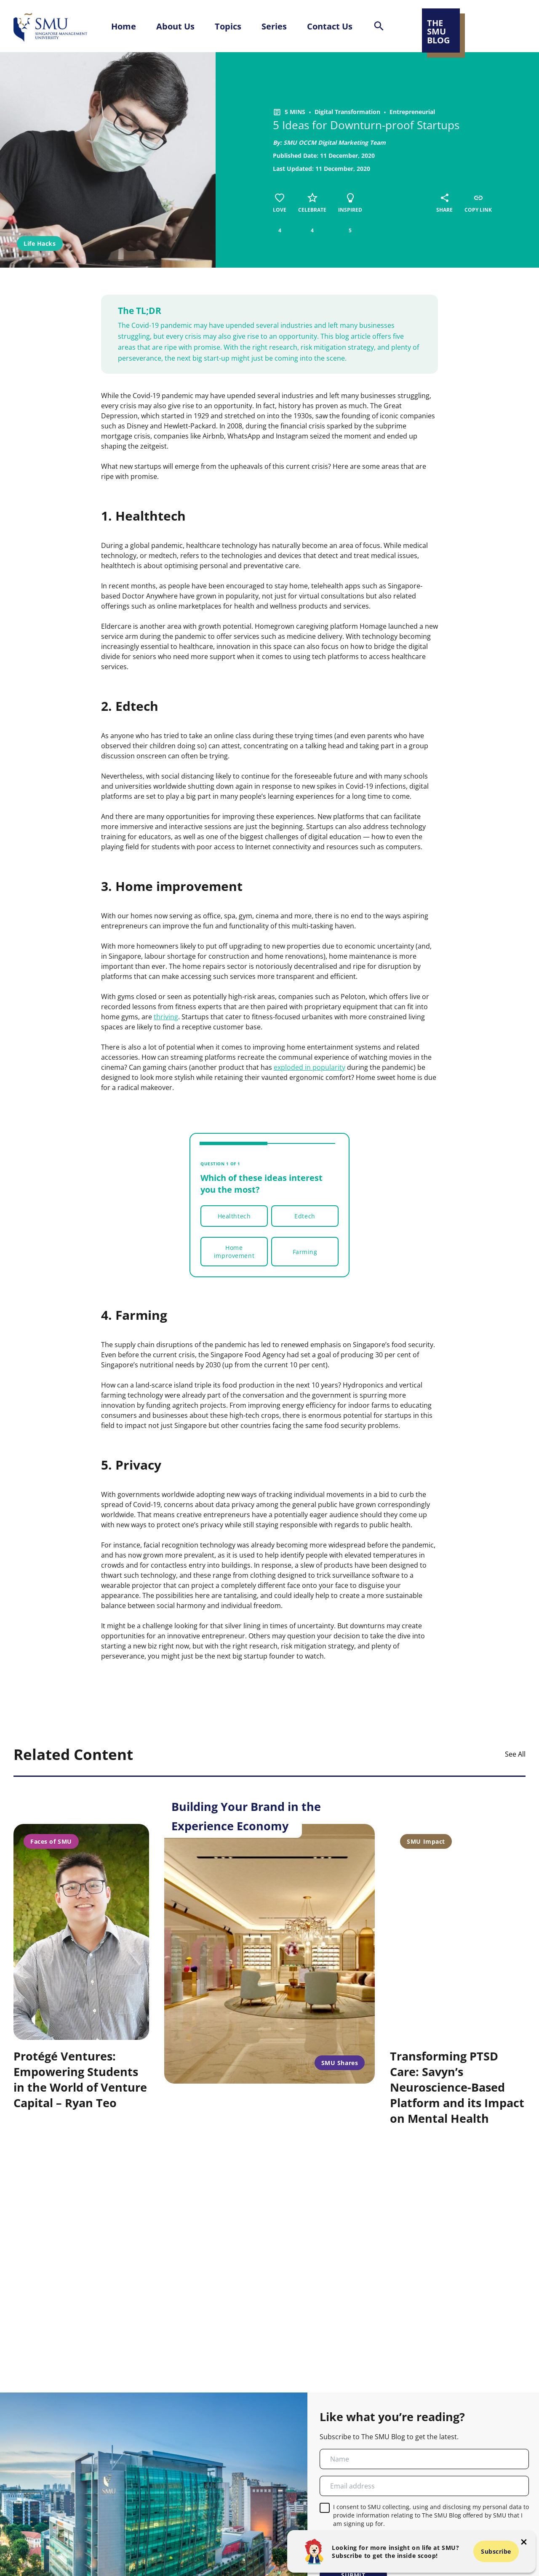  I want to click on Healthtech, so click(234, 1216).